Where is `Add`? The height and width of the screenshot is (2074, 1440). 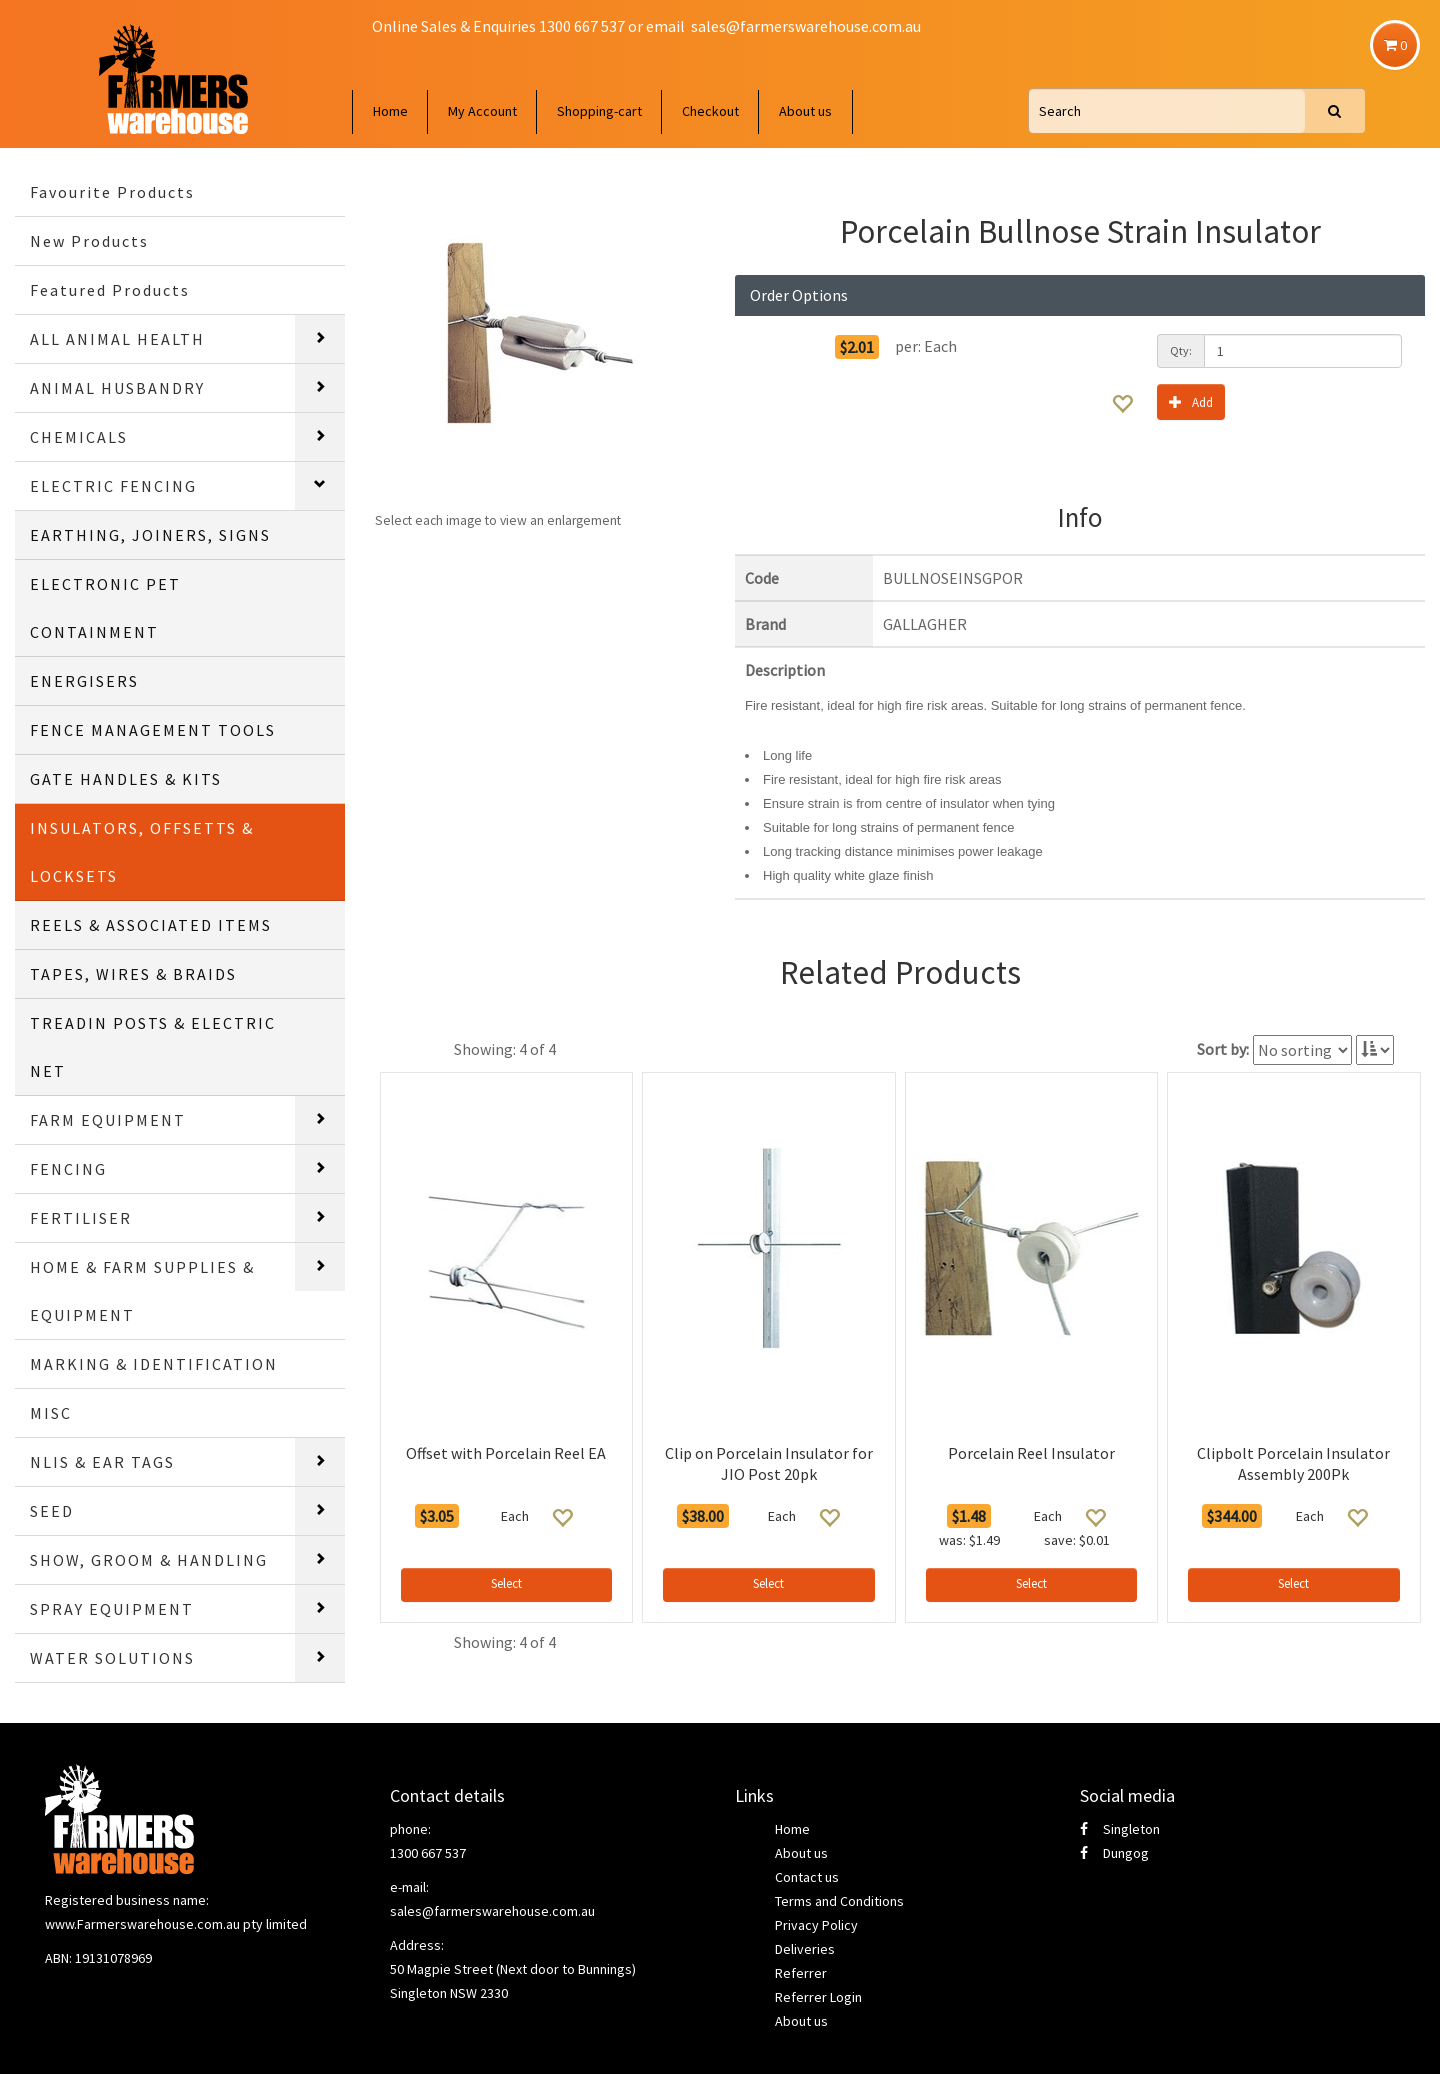
Add is located at coordinates (1191, 401).